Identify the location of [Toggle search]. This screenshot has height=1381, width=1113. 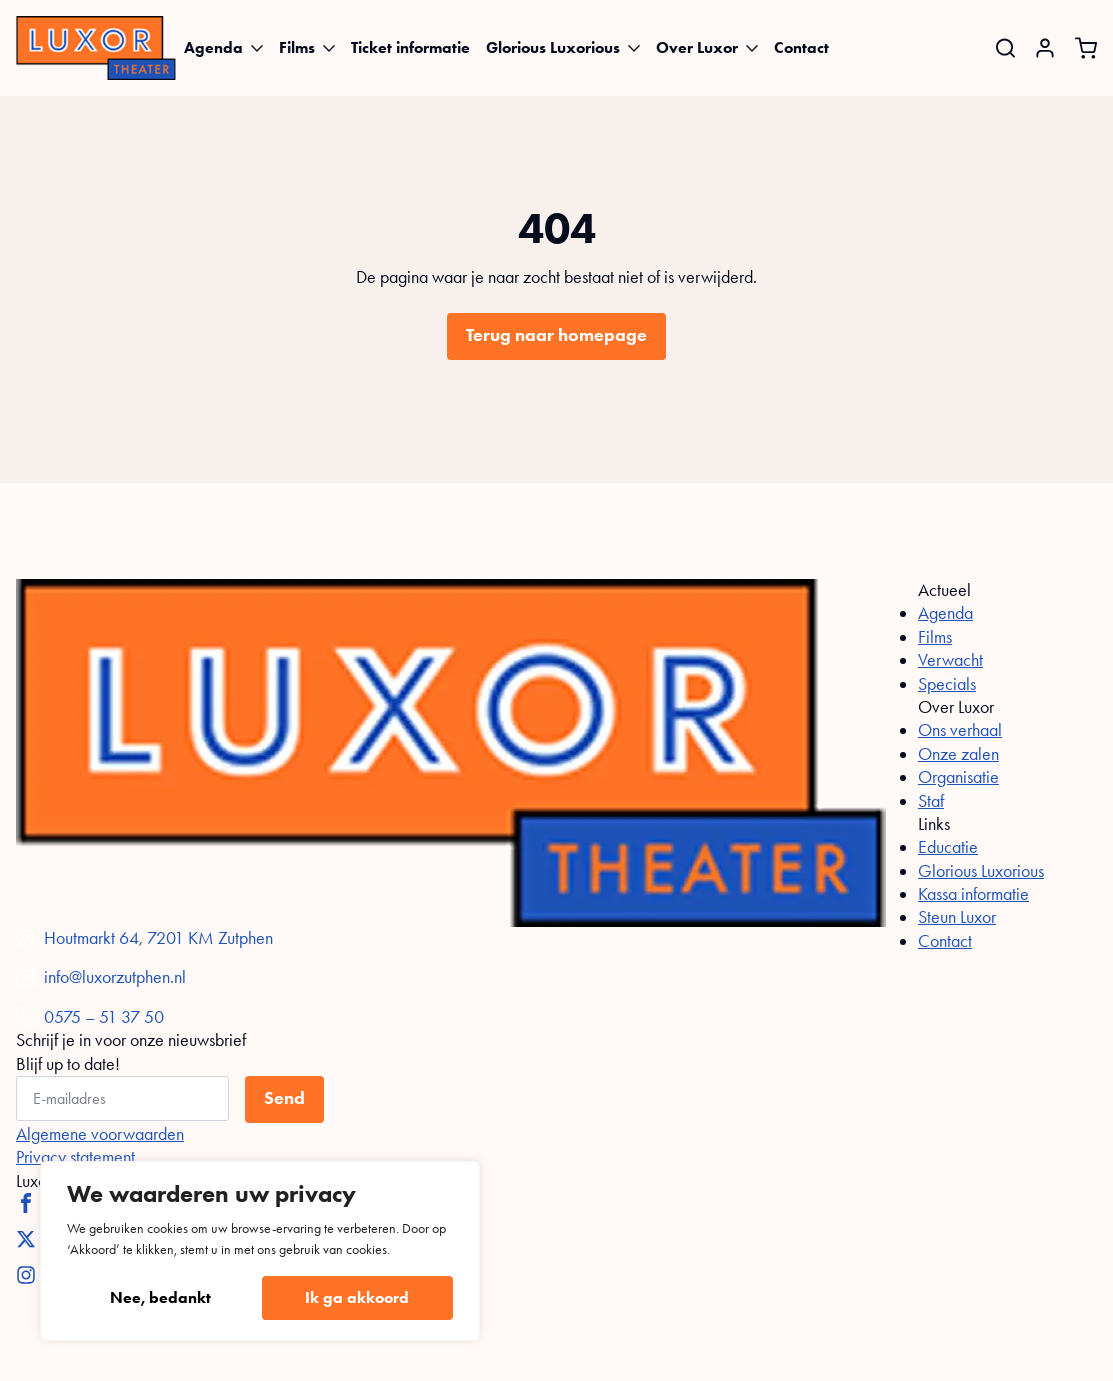
(1005, 48).